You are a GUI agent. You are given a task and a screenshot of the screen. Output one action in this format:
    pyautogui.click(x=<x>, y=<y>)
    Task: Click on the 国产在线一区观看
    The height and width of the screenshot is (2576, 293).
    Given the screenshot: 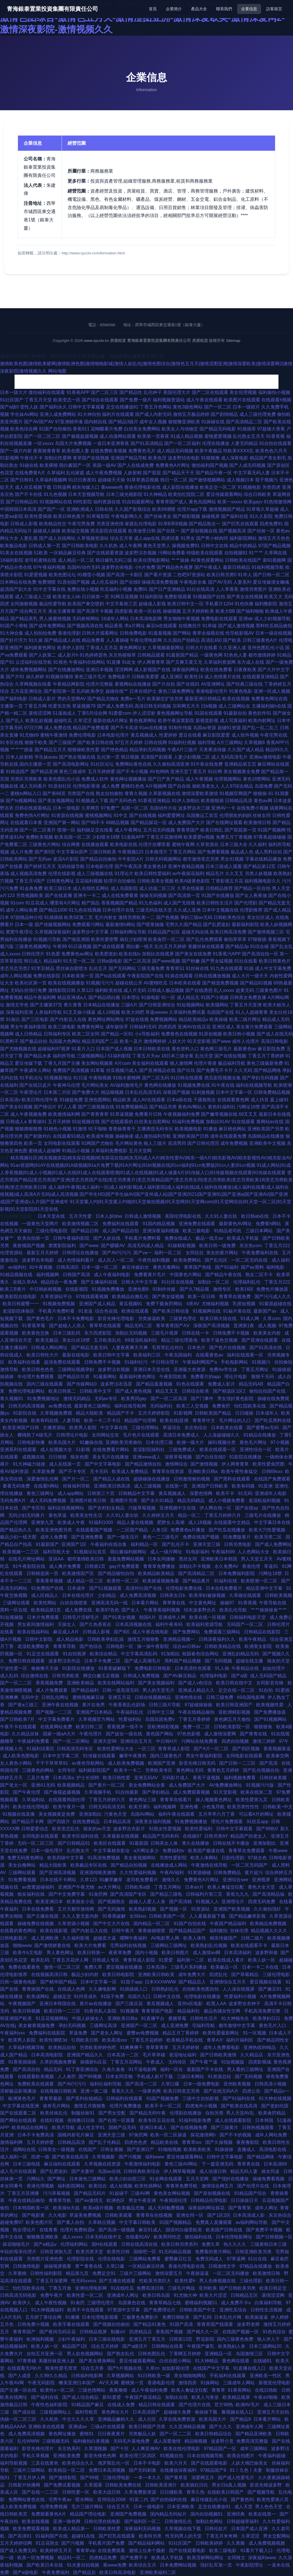 What is the action you would take?
    pyautogui.click(x=117, y=2120)
    